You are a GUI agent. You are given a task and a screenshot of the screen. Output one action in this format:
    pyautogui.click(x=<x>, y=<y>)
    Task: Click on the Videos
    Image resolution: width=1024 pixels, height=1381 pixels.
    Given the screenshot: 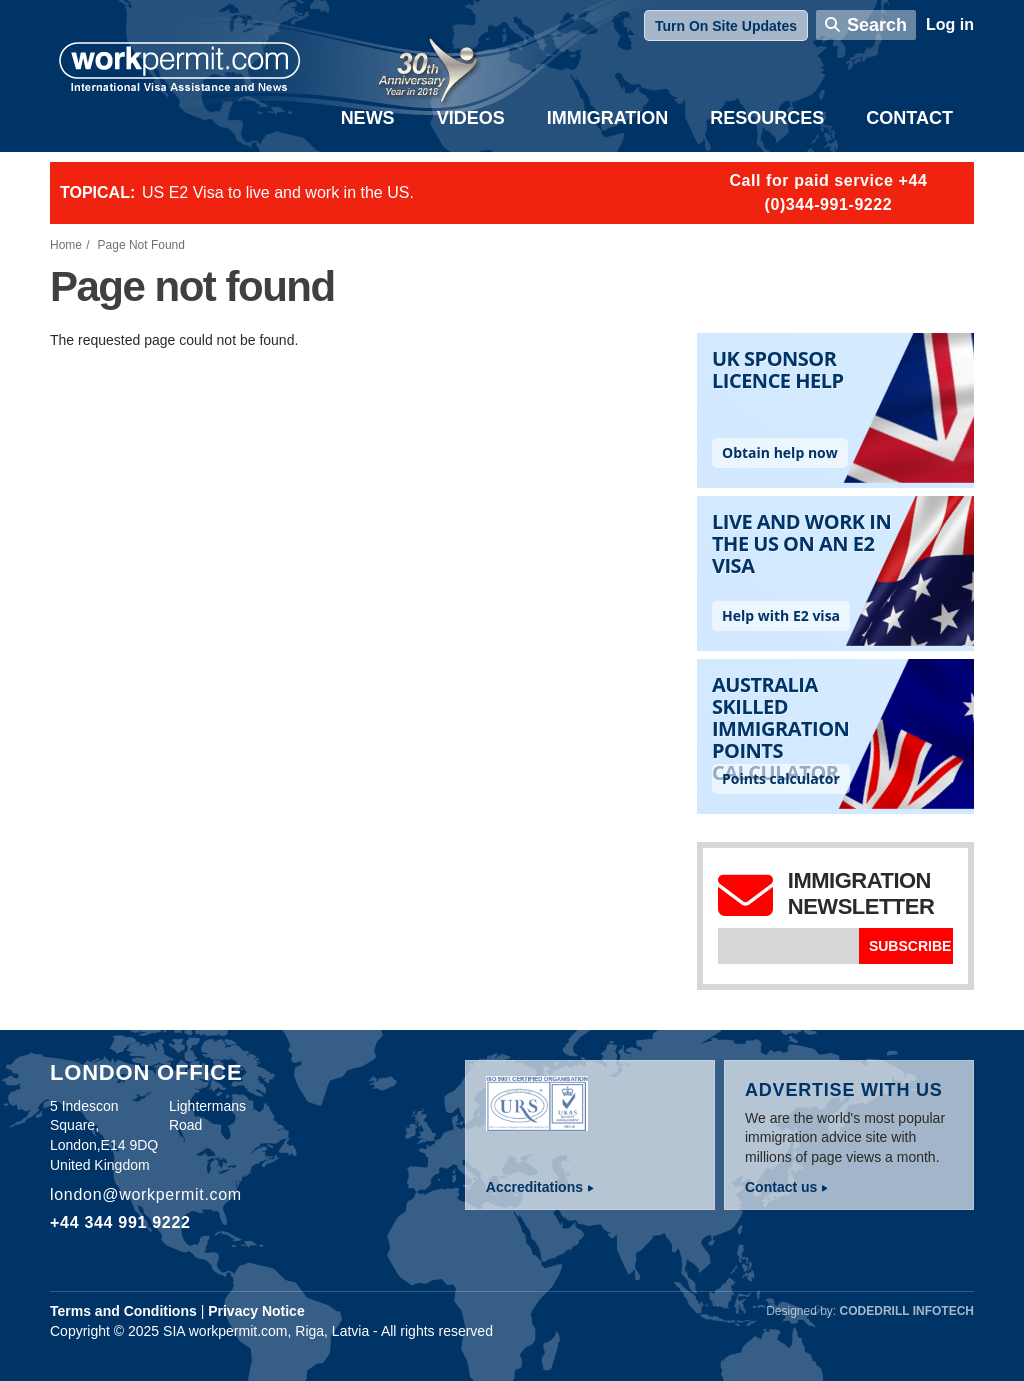 What is the action you would take?
    pyautogui.click(x=471, y=118)
    